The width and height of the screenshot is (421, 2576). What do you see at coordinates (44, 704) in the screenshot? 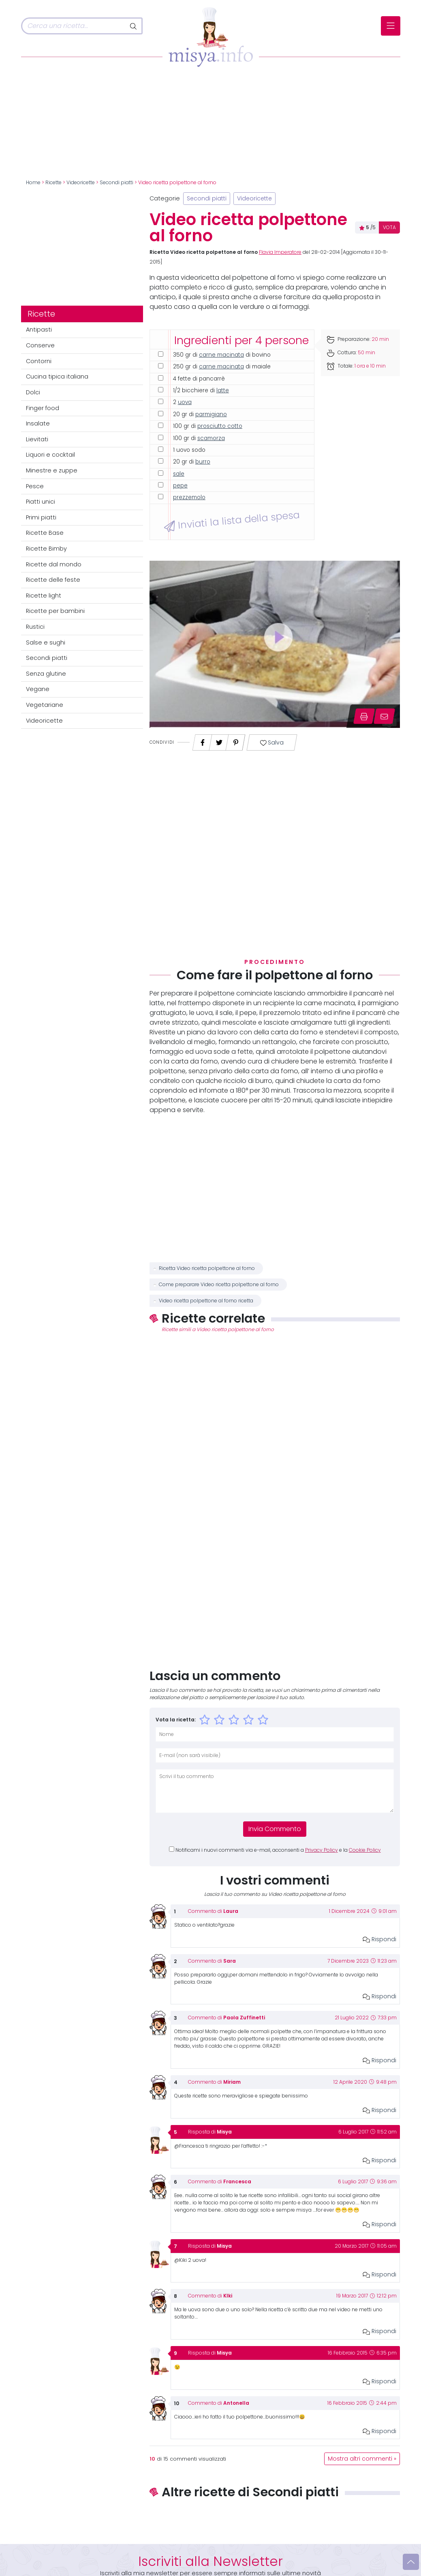
I see `Vegetariane` at bounding box center [44, 704].